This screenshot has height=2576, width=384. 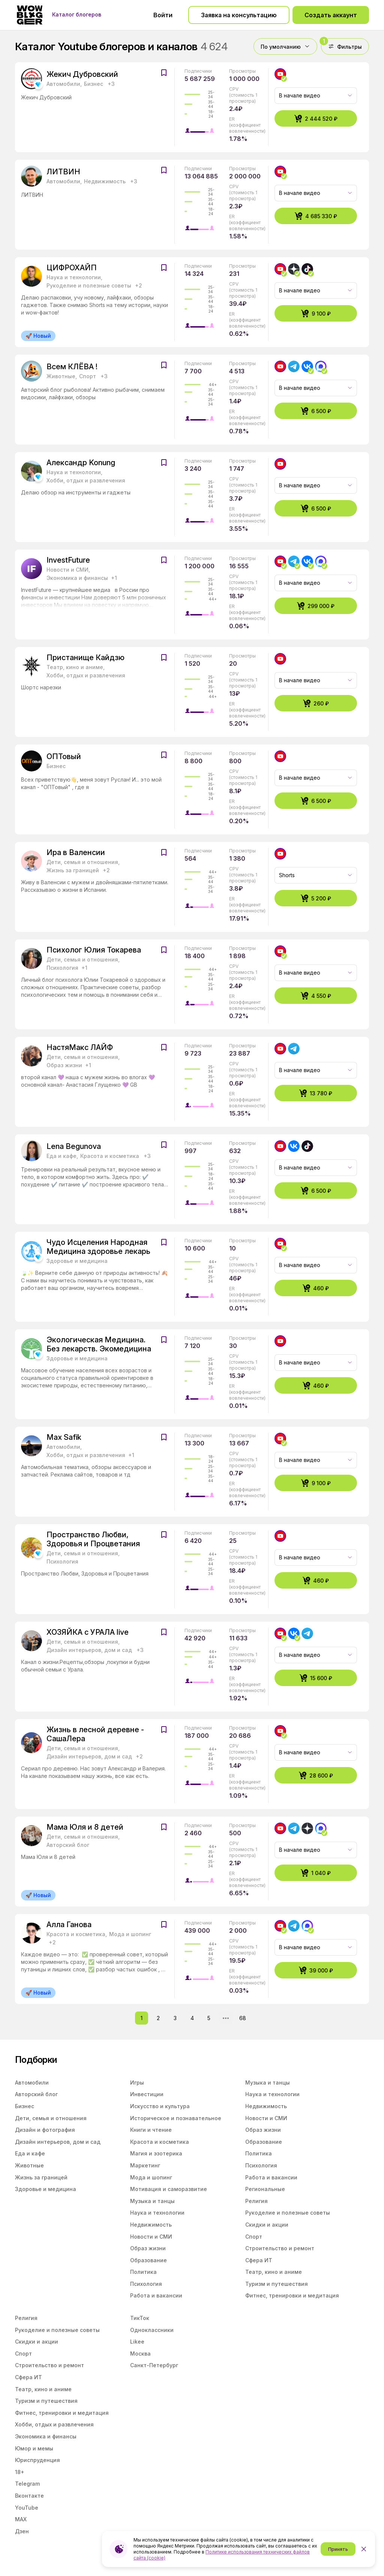 What do you see at coordinates (292, 2295) in the screenshot?
I see `Фитнес, тренировки и медитация` at bounding box center [292, 2295].